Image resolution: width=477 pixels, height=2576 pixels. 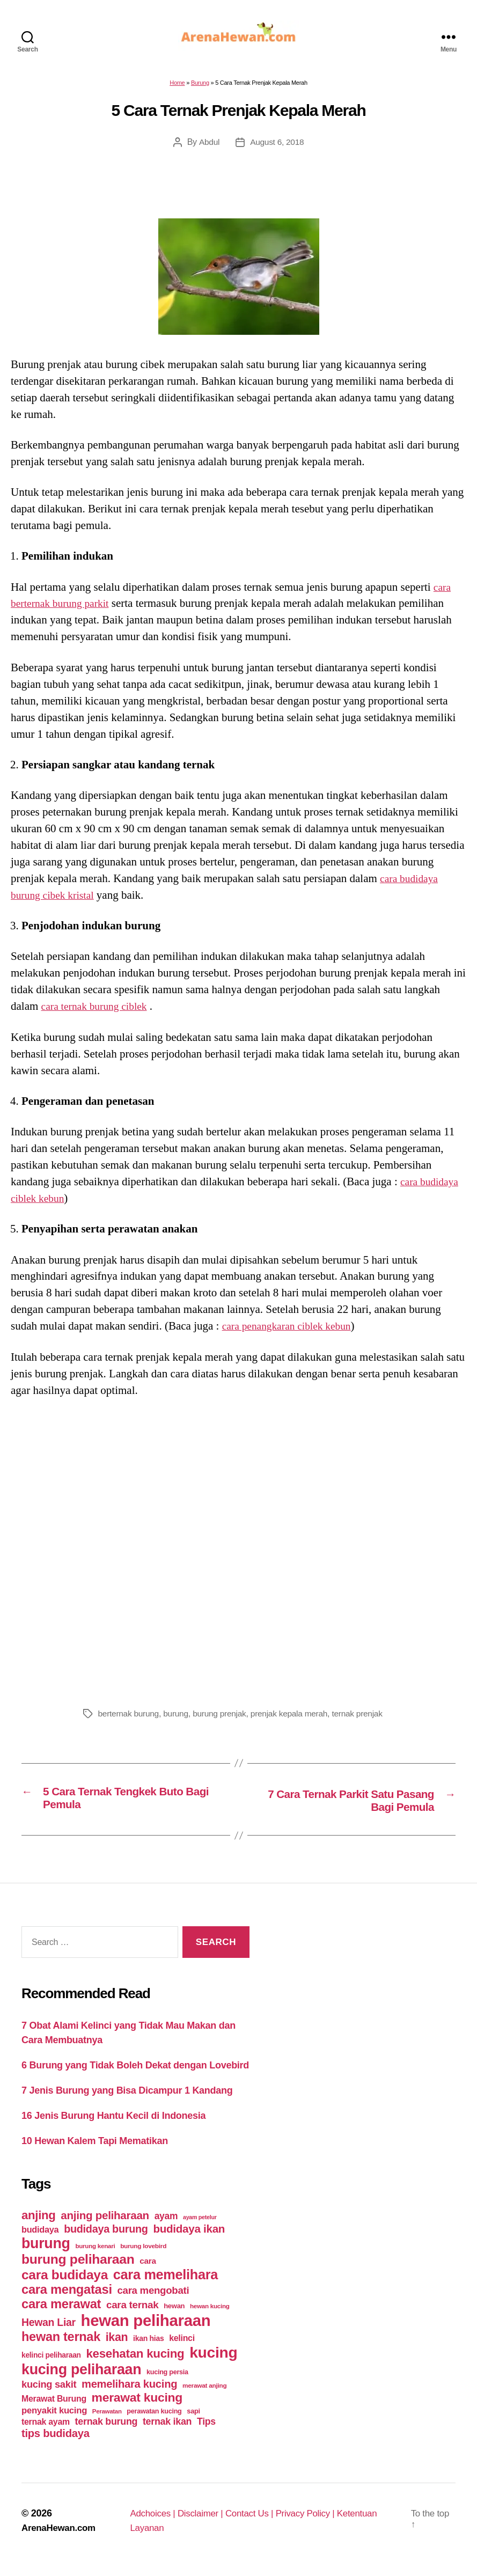 I want to click on berternak burung, so click(x=130, y=1719).